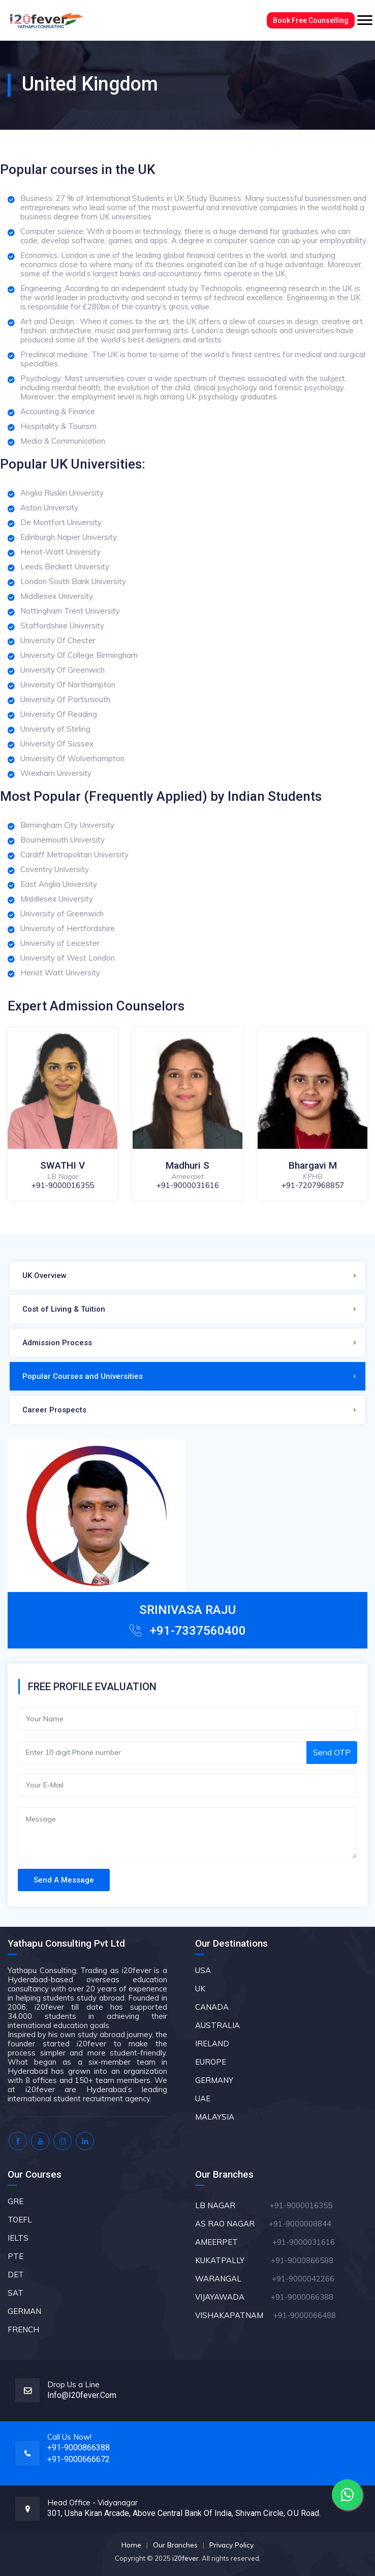 Image resolution: width=375 pixels, height=2576 pixels. Describe the element at coordinates (82, 1376) in the screenshot. I see `Popular Courses and Universities` at that location.